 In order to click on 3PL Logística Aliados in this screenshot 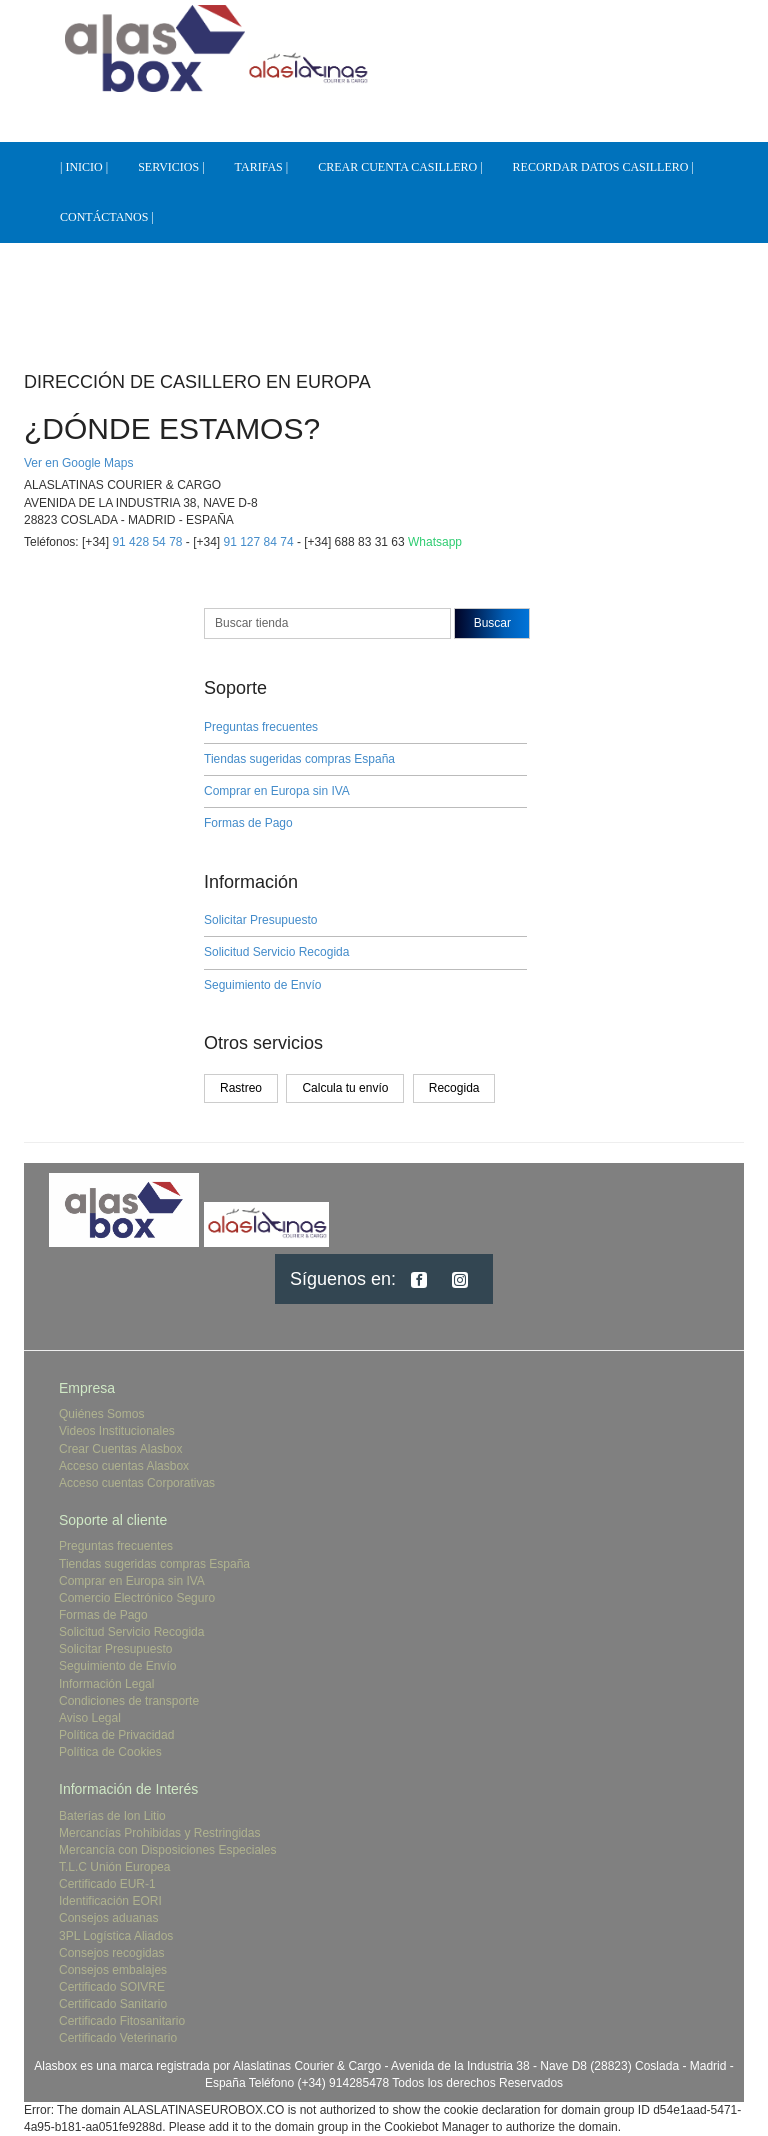, I will do `click(116, 1936)`.